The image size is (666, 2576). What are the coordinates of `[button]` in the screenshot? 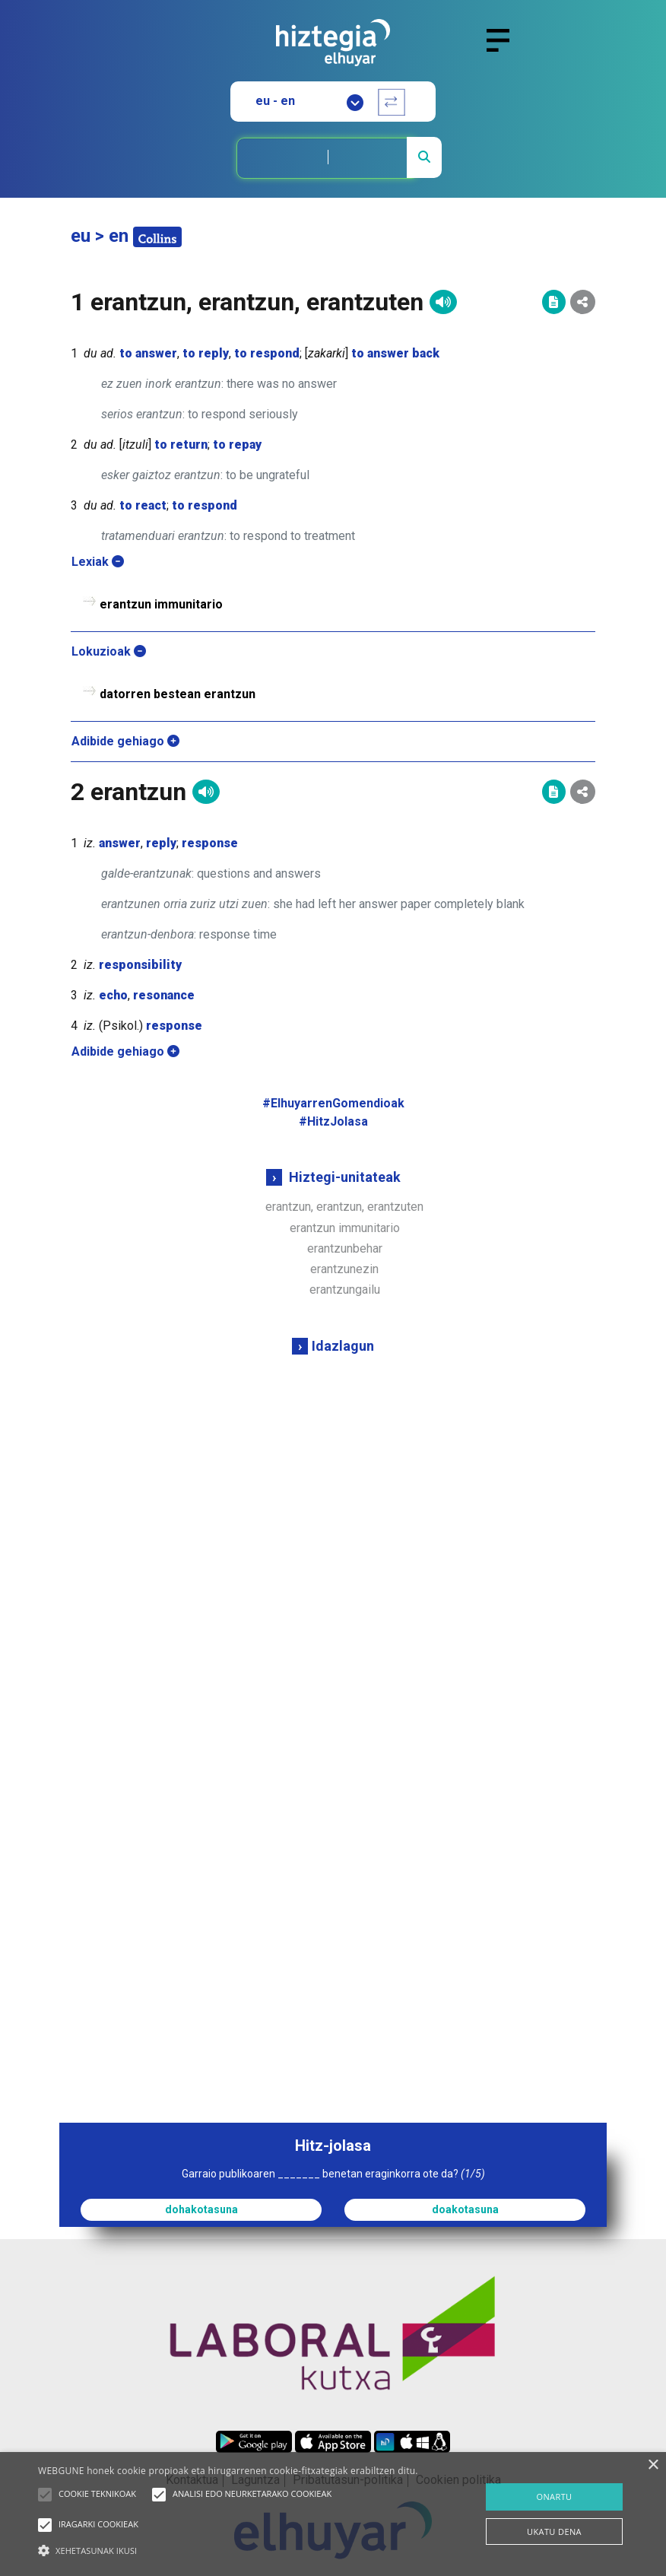 It's located at (45, 2494).